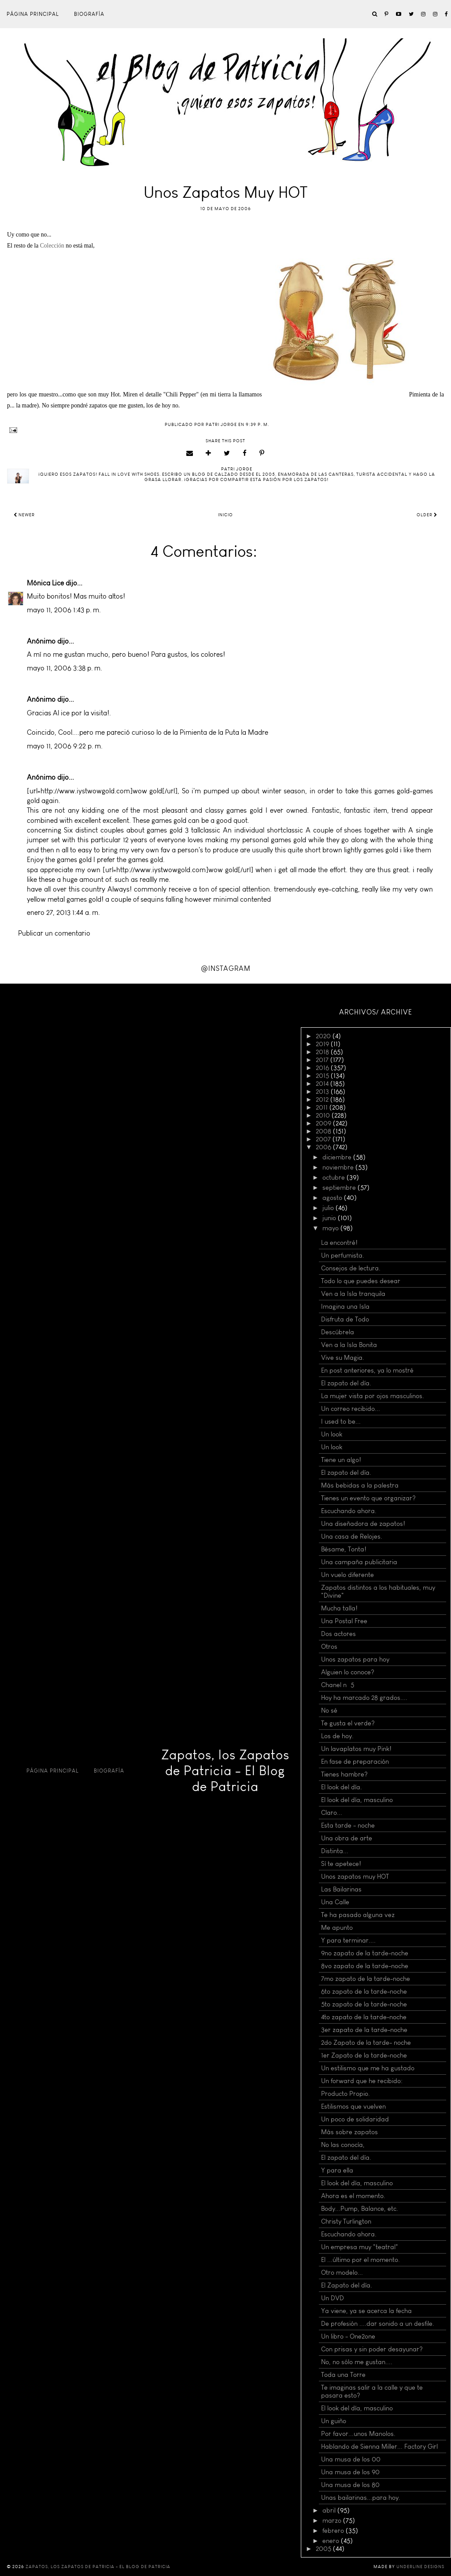 The height and width of the screenshot is (2576, 451). Describe the element at coordinates (346, 2221) in the screenshot. I see `Christy Turlington` at that location.